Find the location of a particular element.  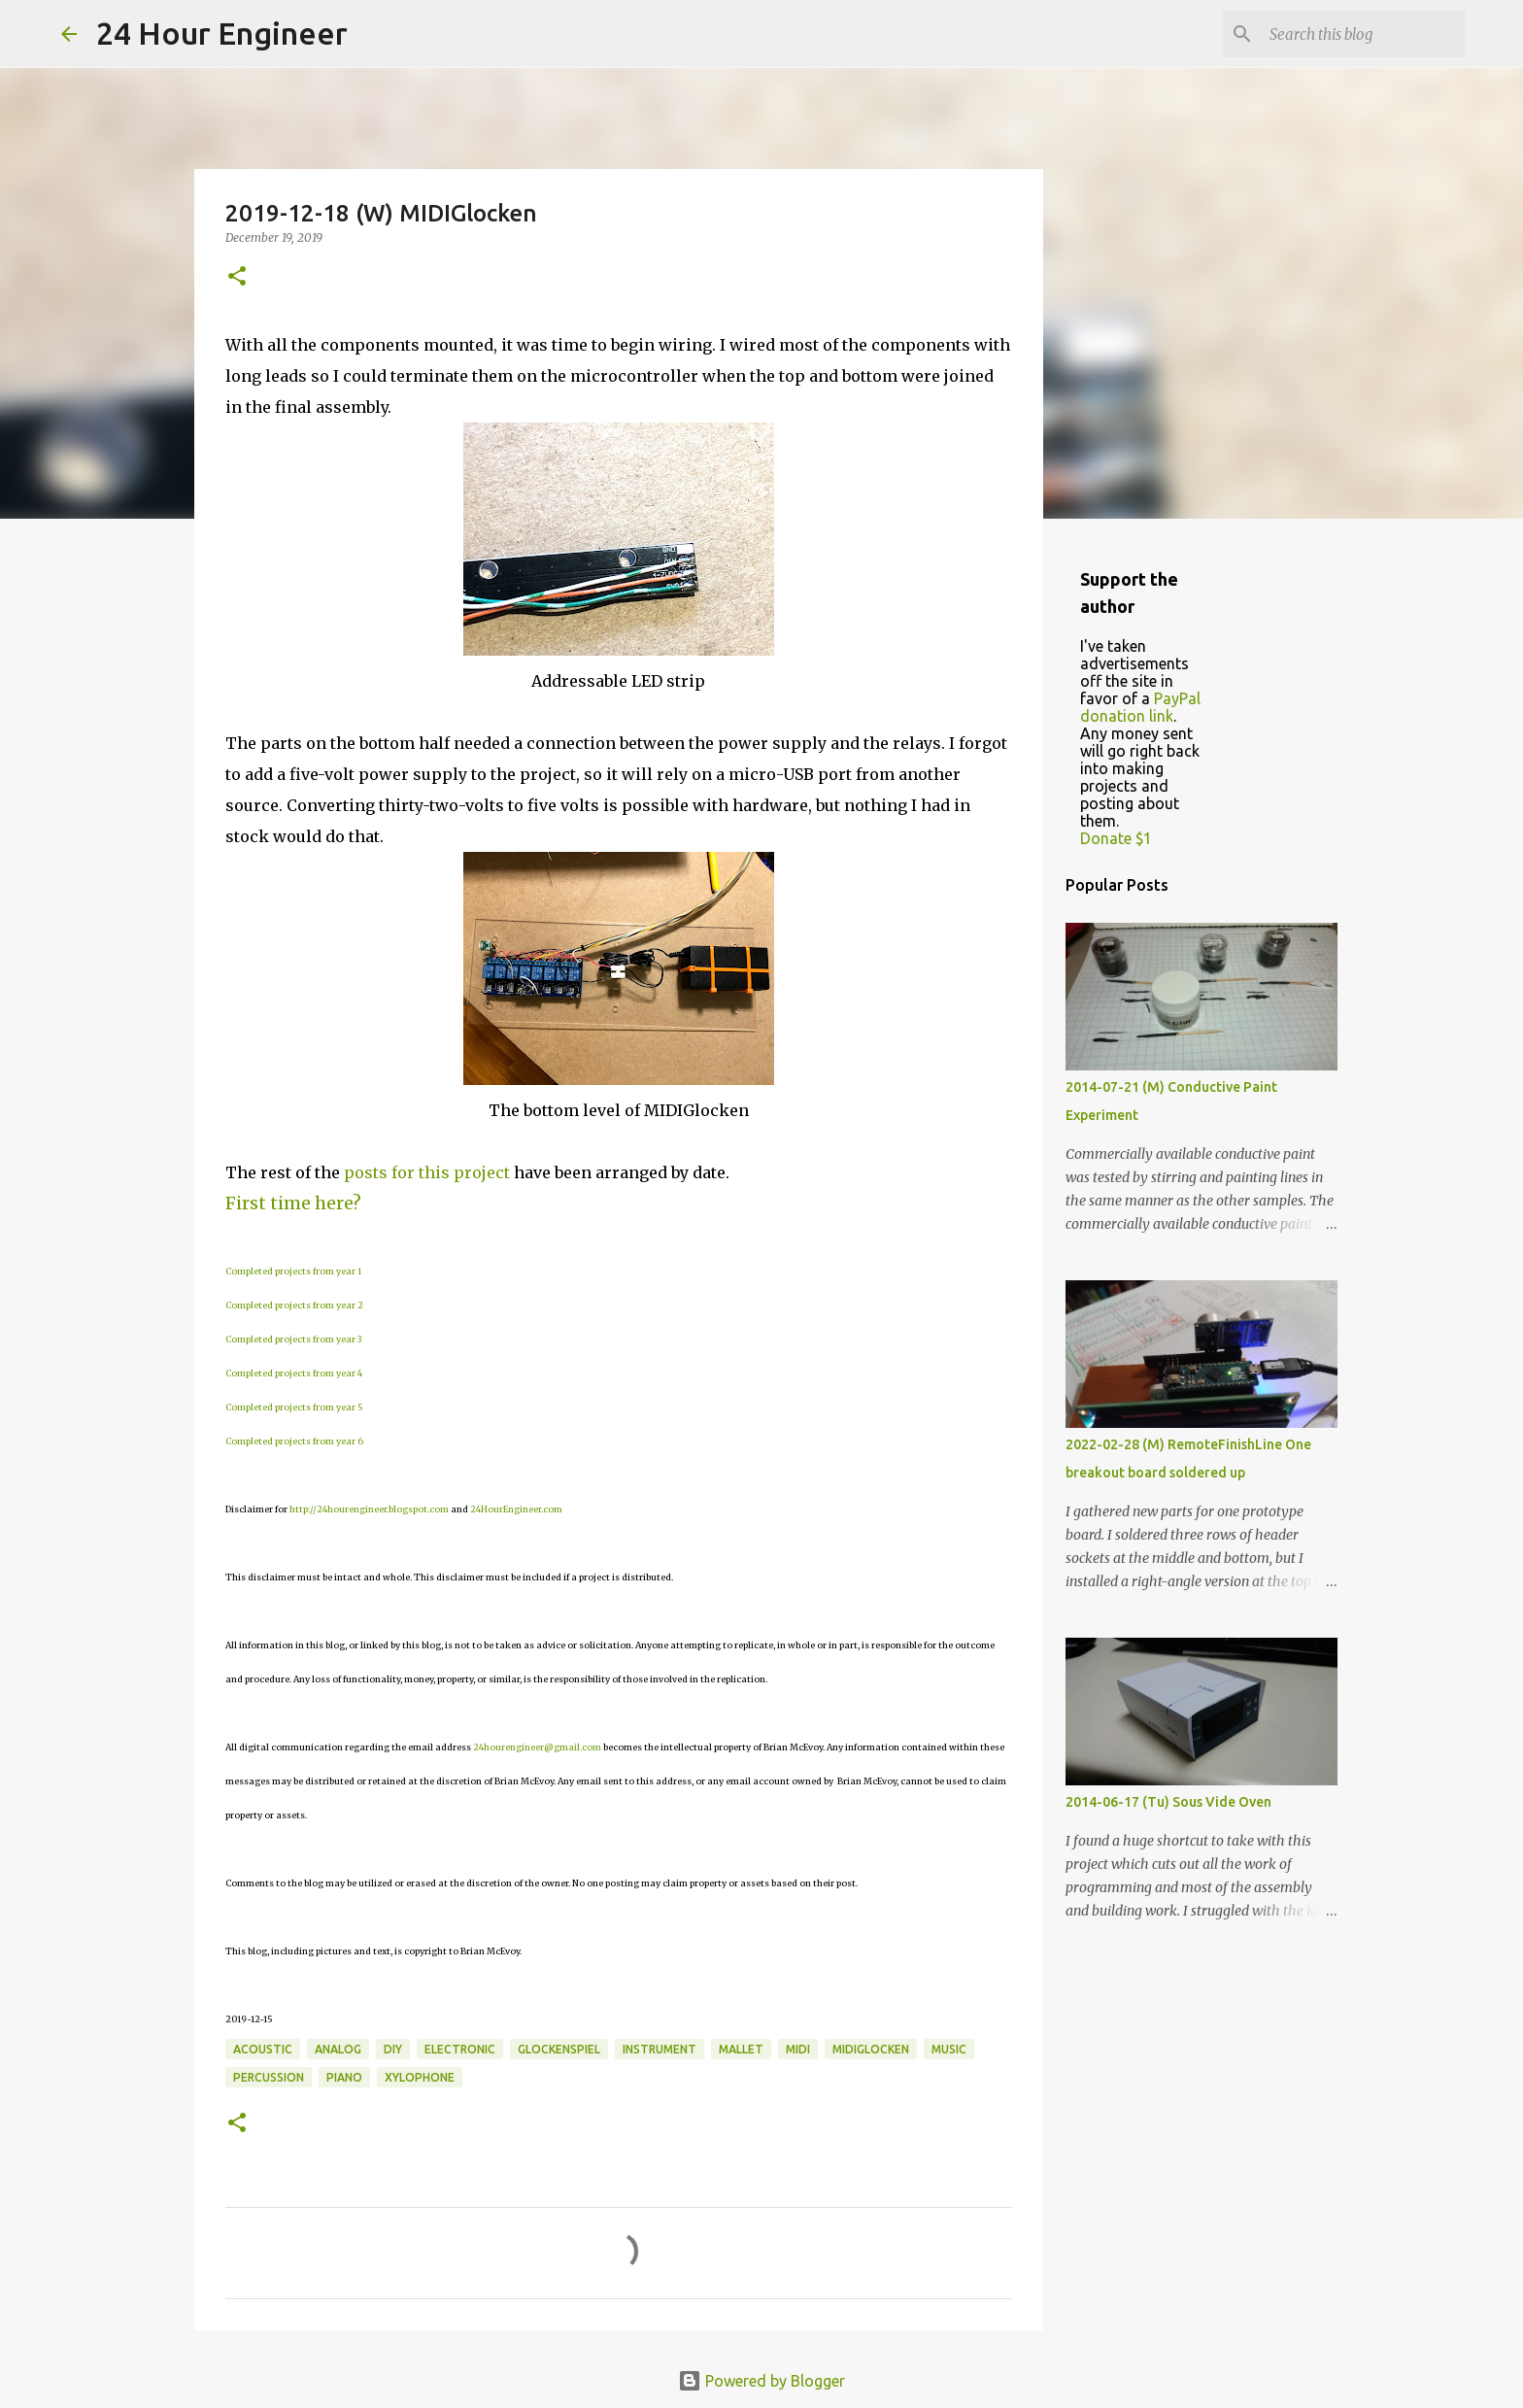

24hourengineer@gmail.com is located at coordinates (537, 1747).